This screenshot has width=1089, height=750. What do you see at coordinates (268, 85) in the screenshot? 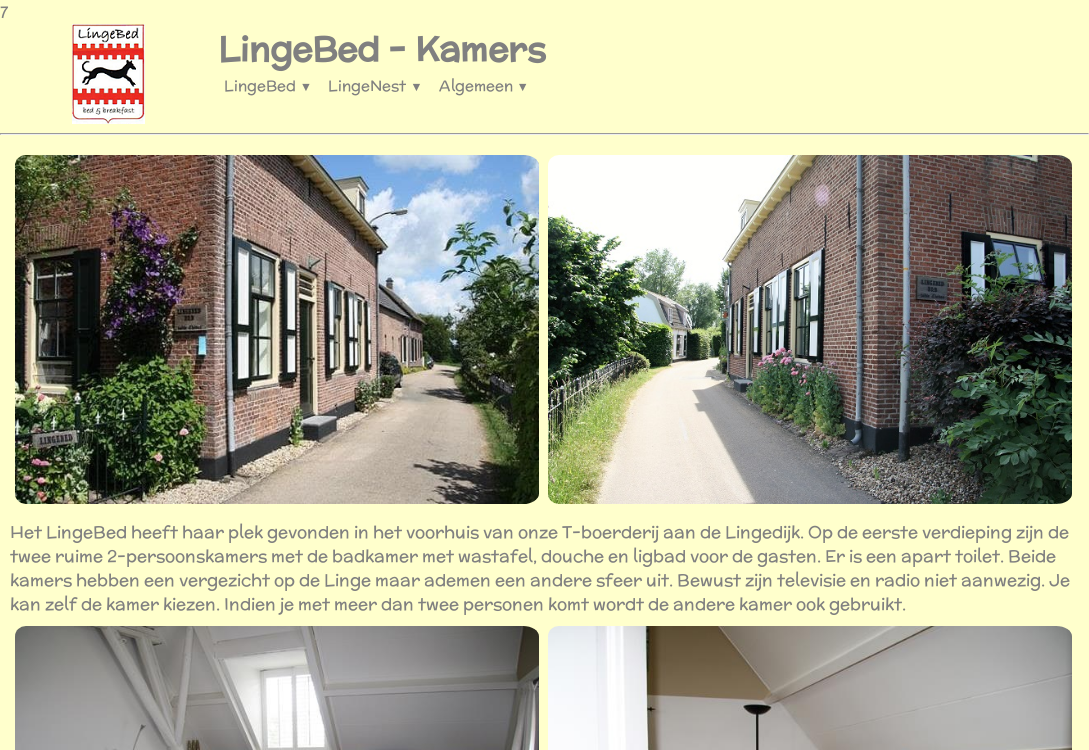
I see `LingeBed` at bounding box center [268, 85].